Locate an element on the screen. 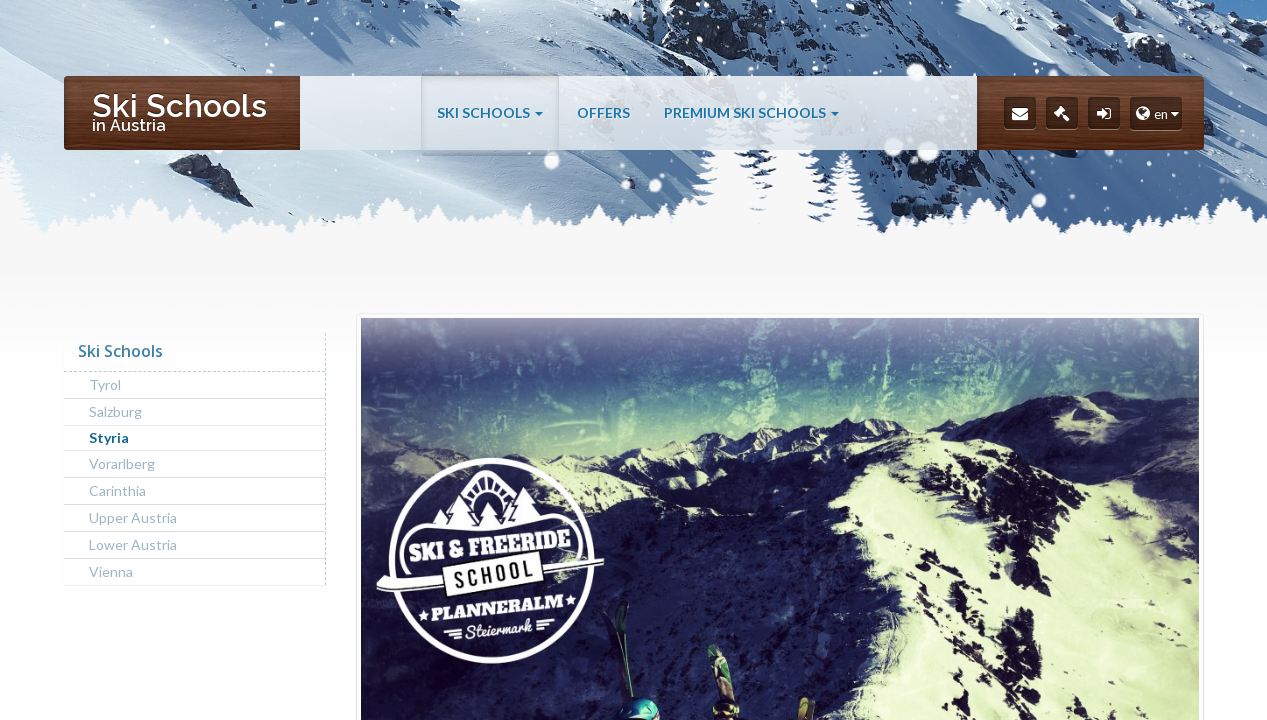 This screenshot has width=1267, height=720. Carinthia is located at coordinates (117, 490).